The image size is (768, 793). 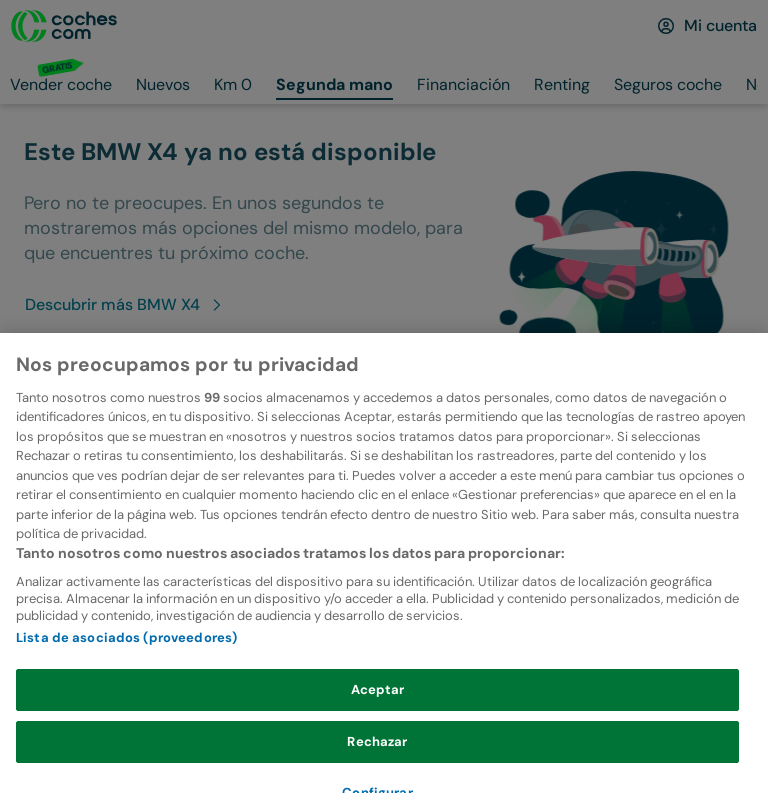 I want to click on Rechazar, so click(x=377, y=760).